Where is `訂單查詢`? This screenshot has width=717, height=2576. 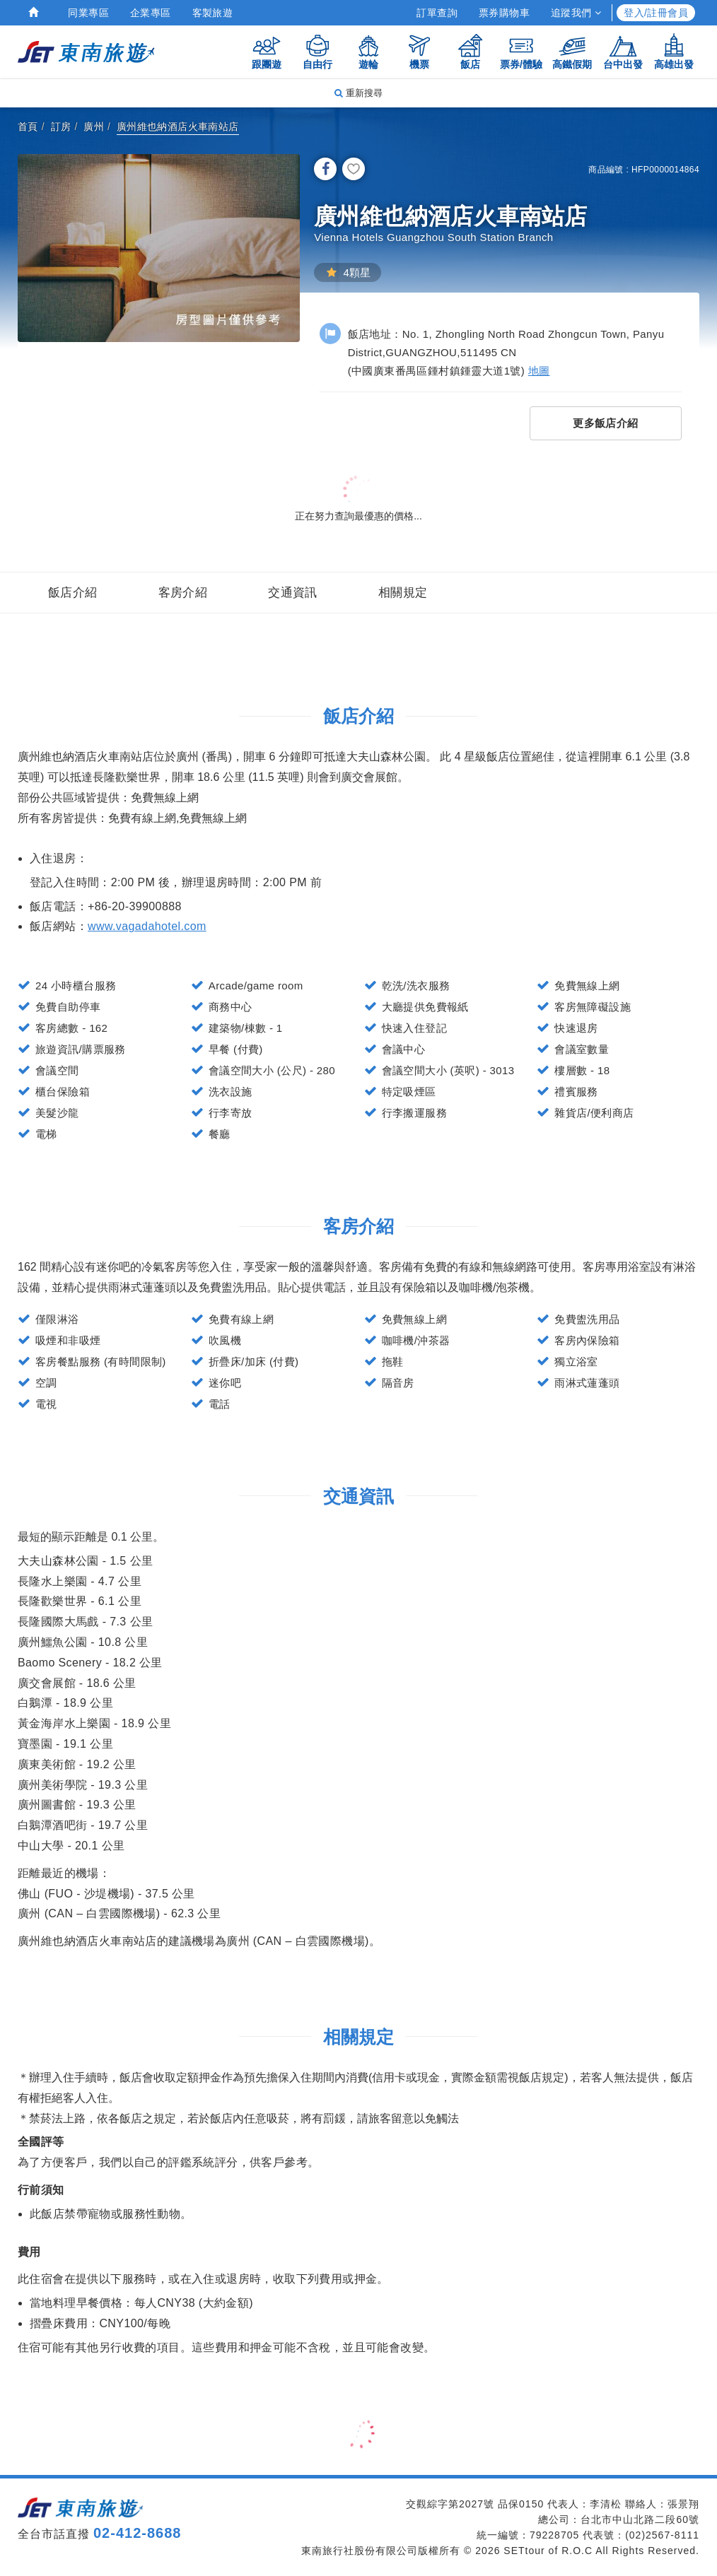
訂單查詢 is located at coordinates (436, 12).